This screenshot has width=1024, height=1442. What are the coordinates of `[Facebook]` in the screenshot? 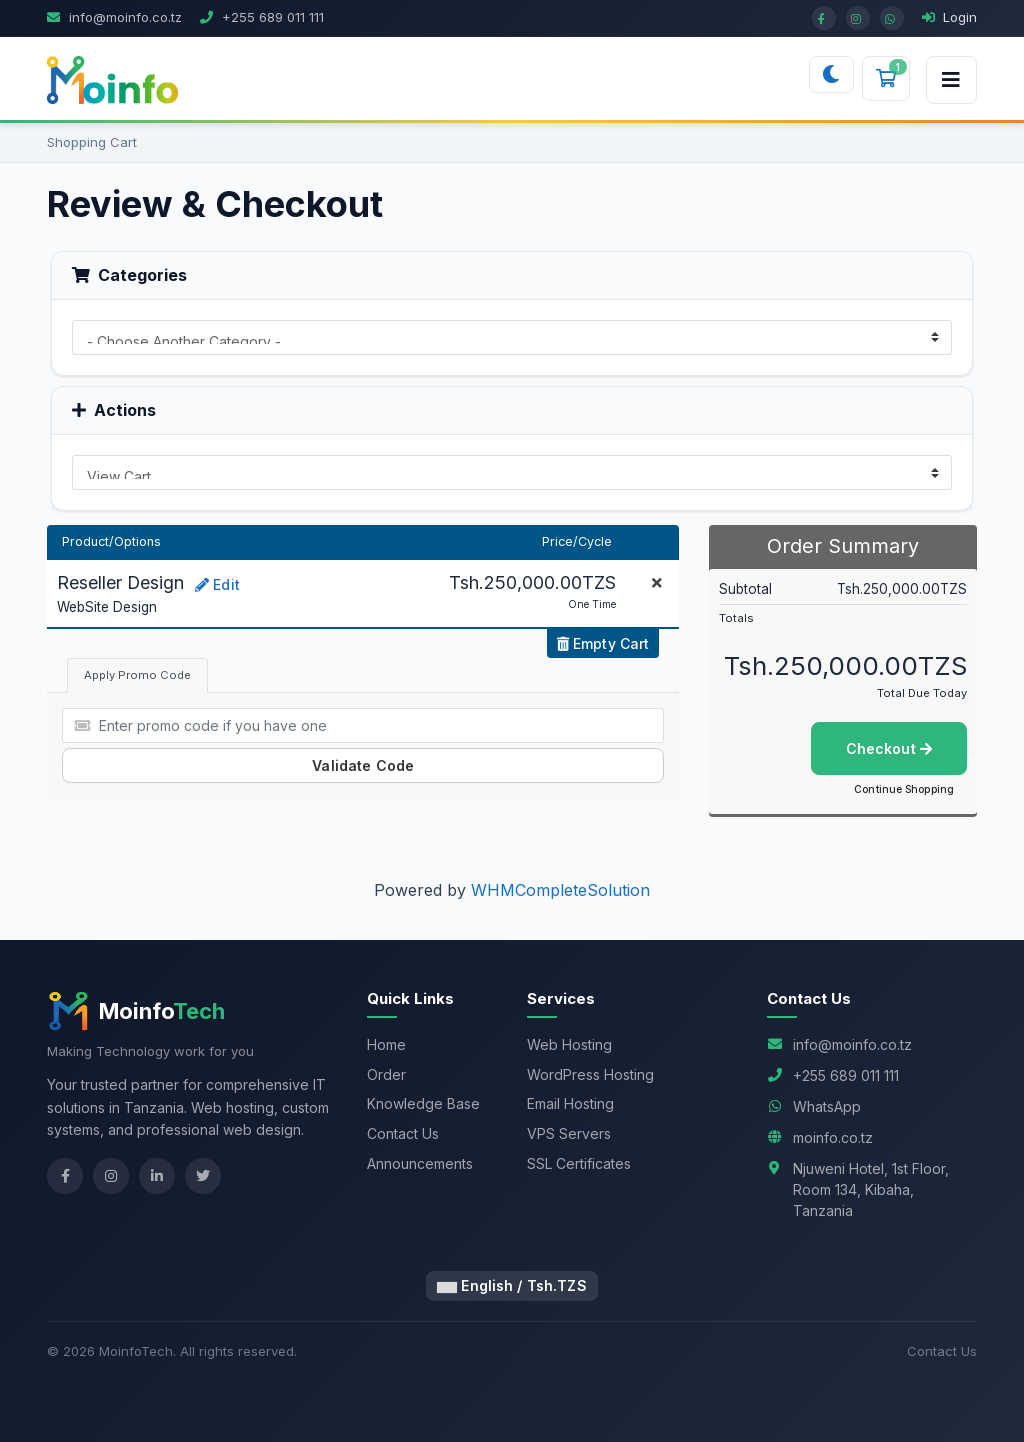 It's located at (824, 18).